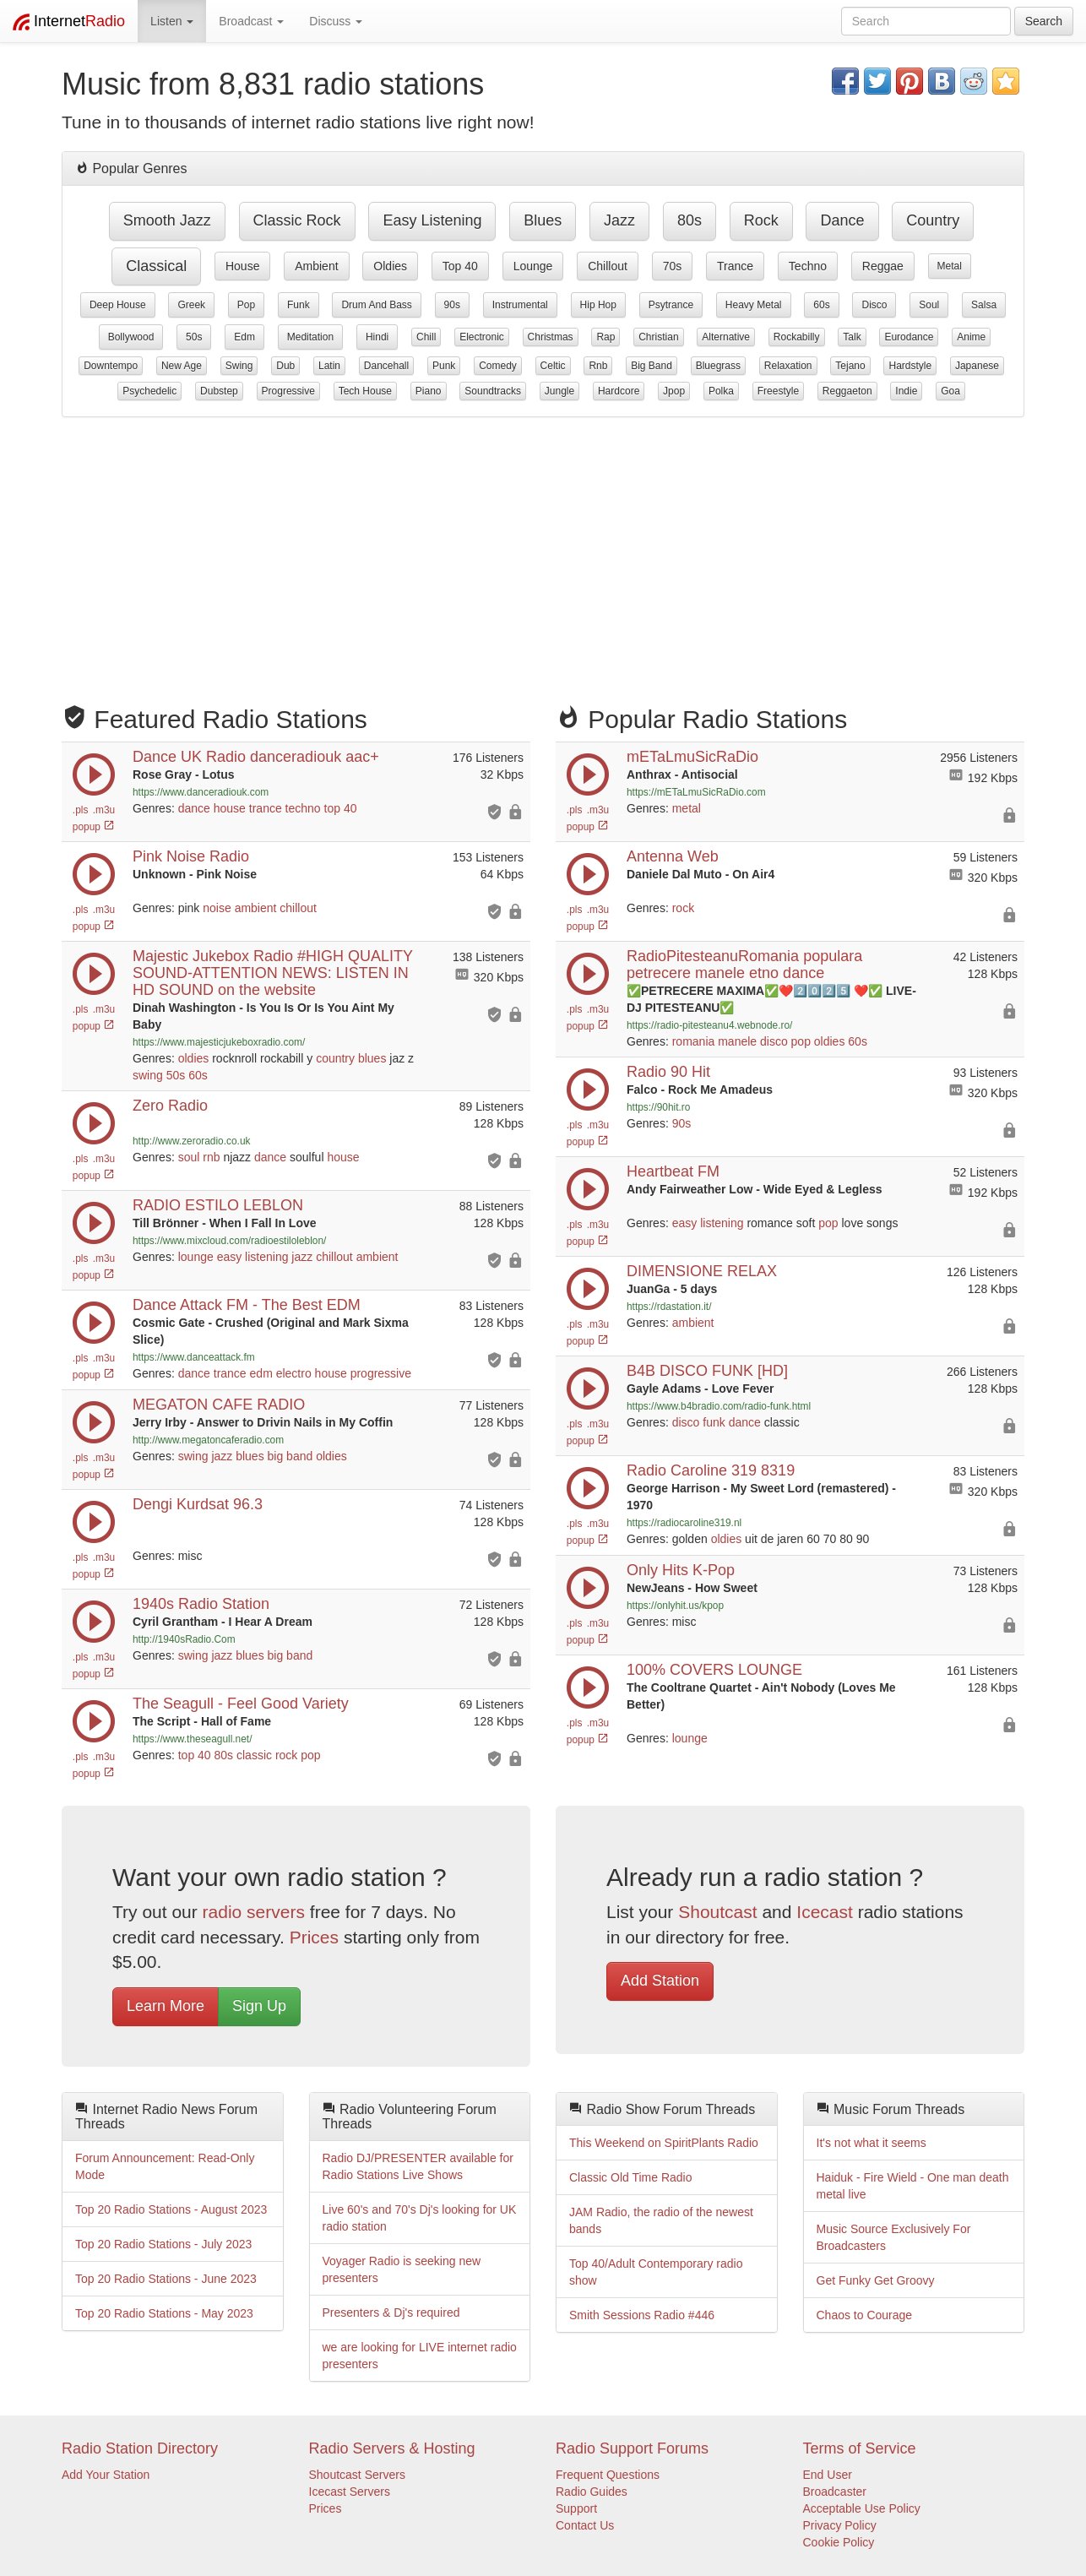 The width and height of the screenshot is (1086, 2576). What do you see at coordinates (619, 220) in the screenshot?
I see `jazz` at bounding box center [619, 220].